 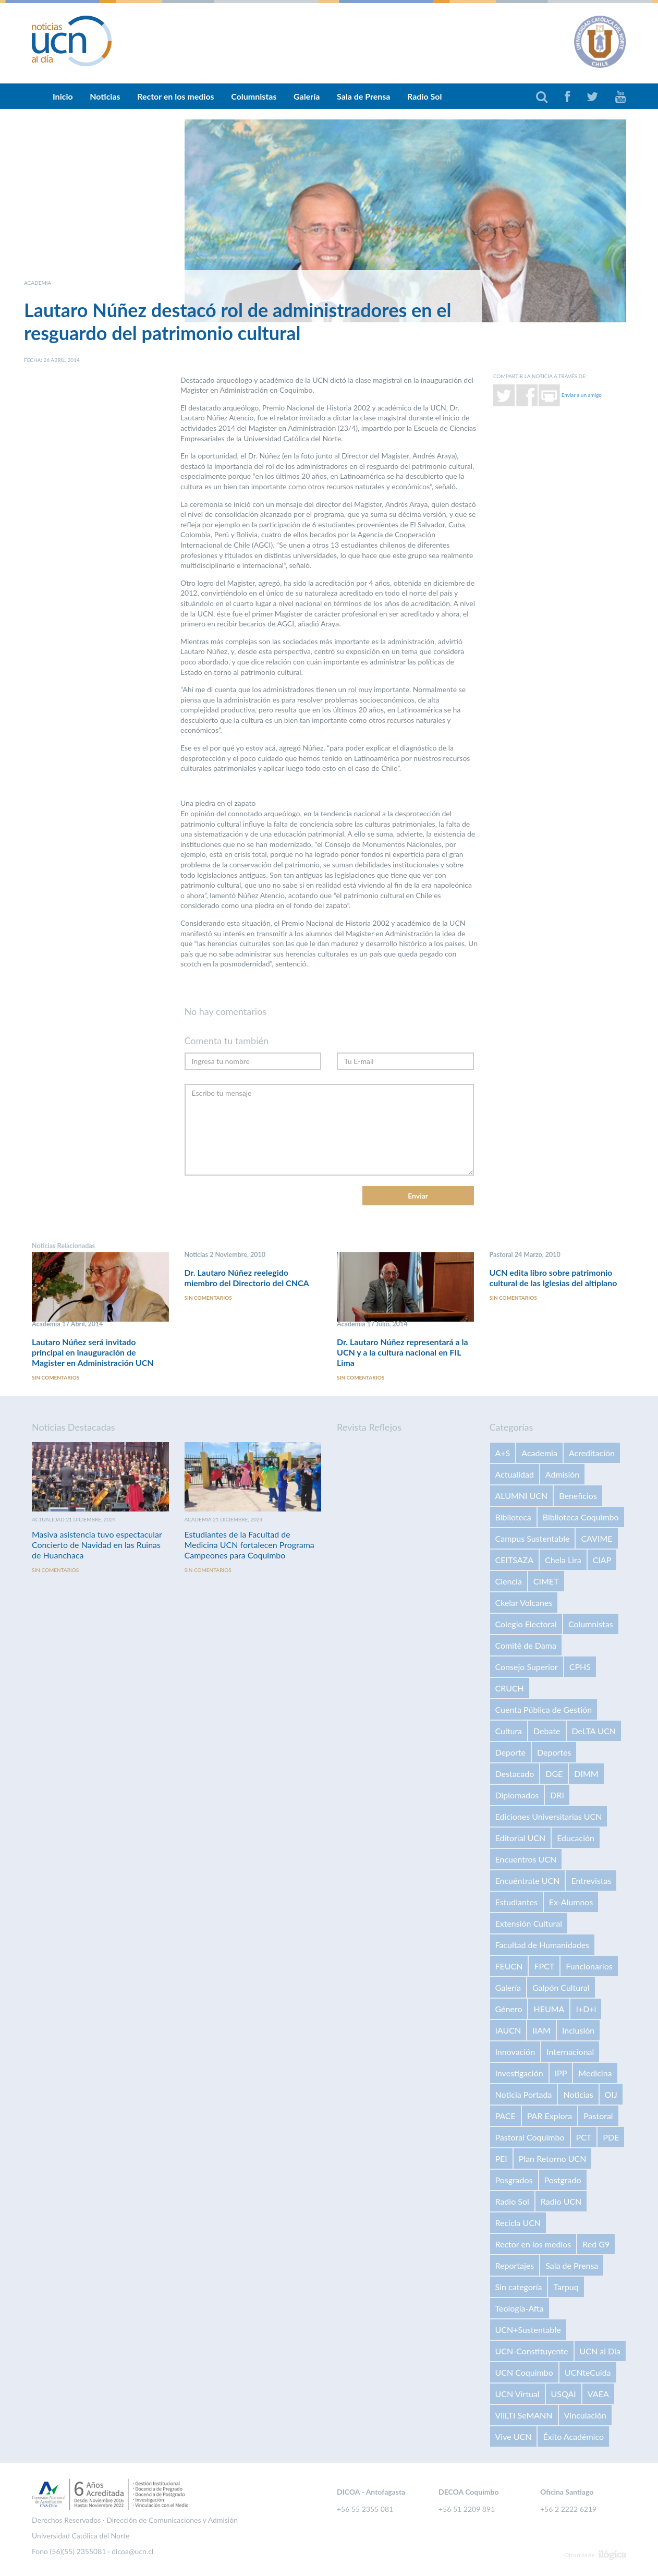 What do you see at coordinates (554, 1753) in the screenshot?
I see `Deportes` at bounding box center [554, 1753].